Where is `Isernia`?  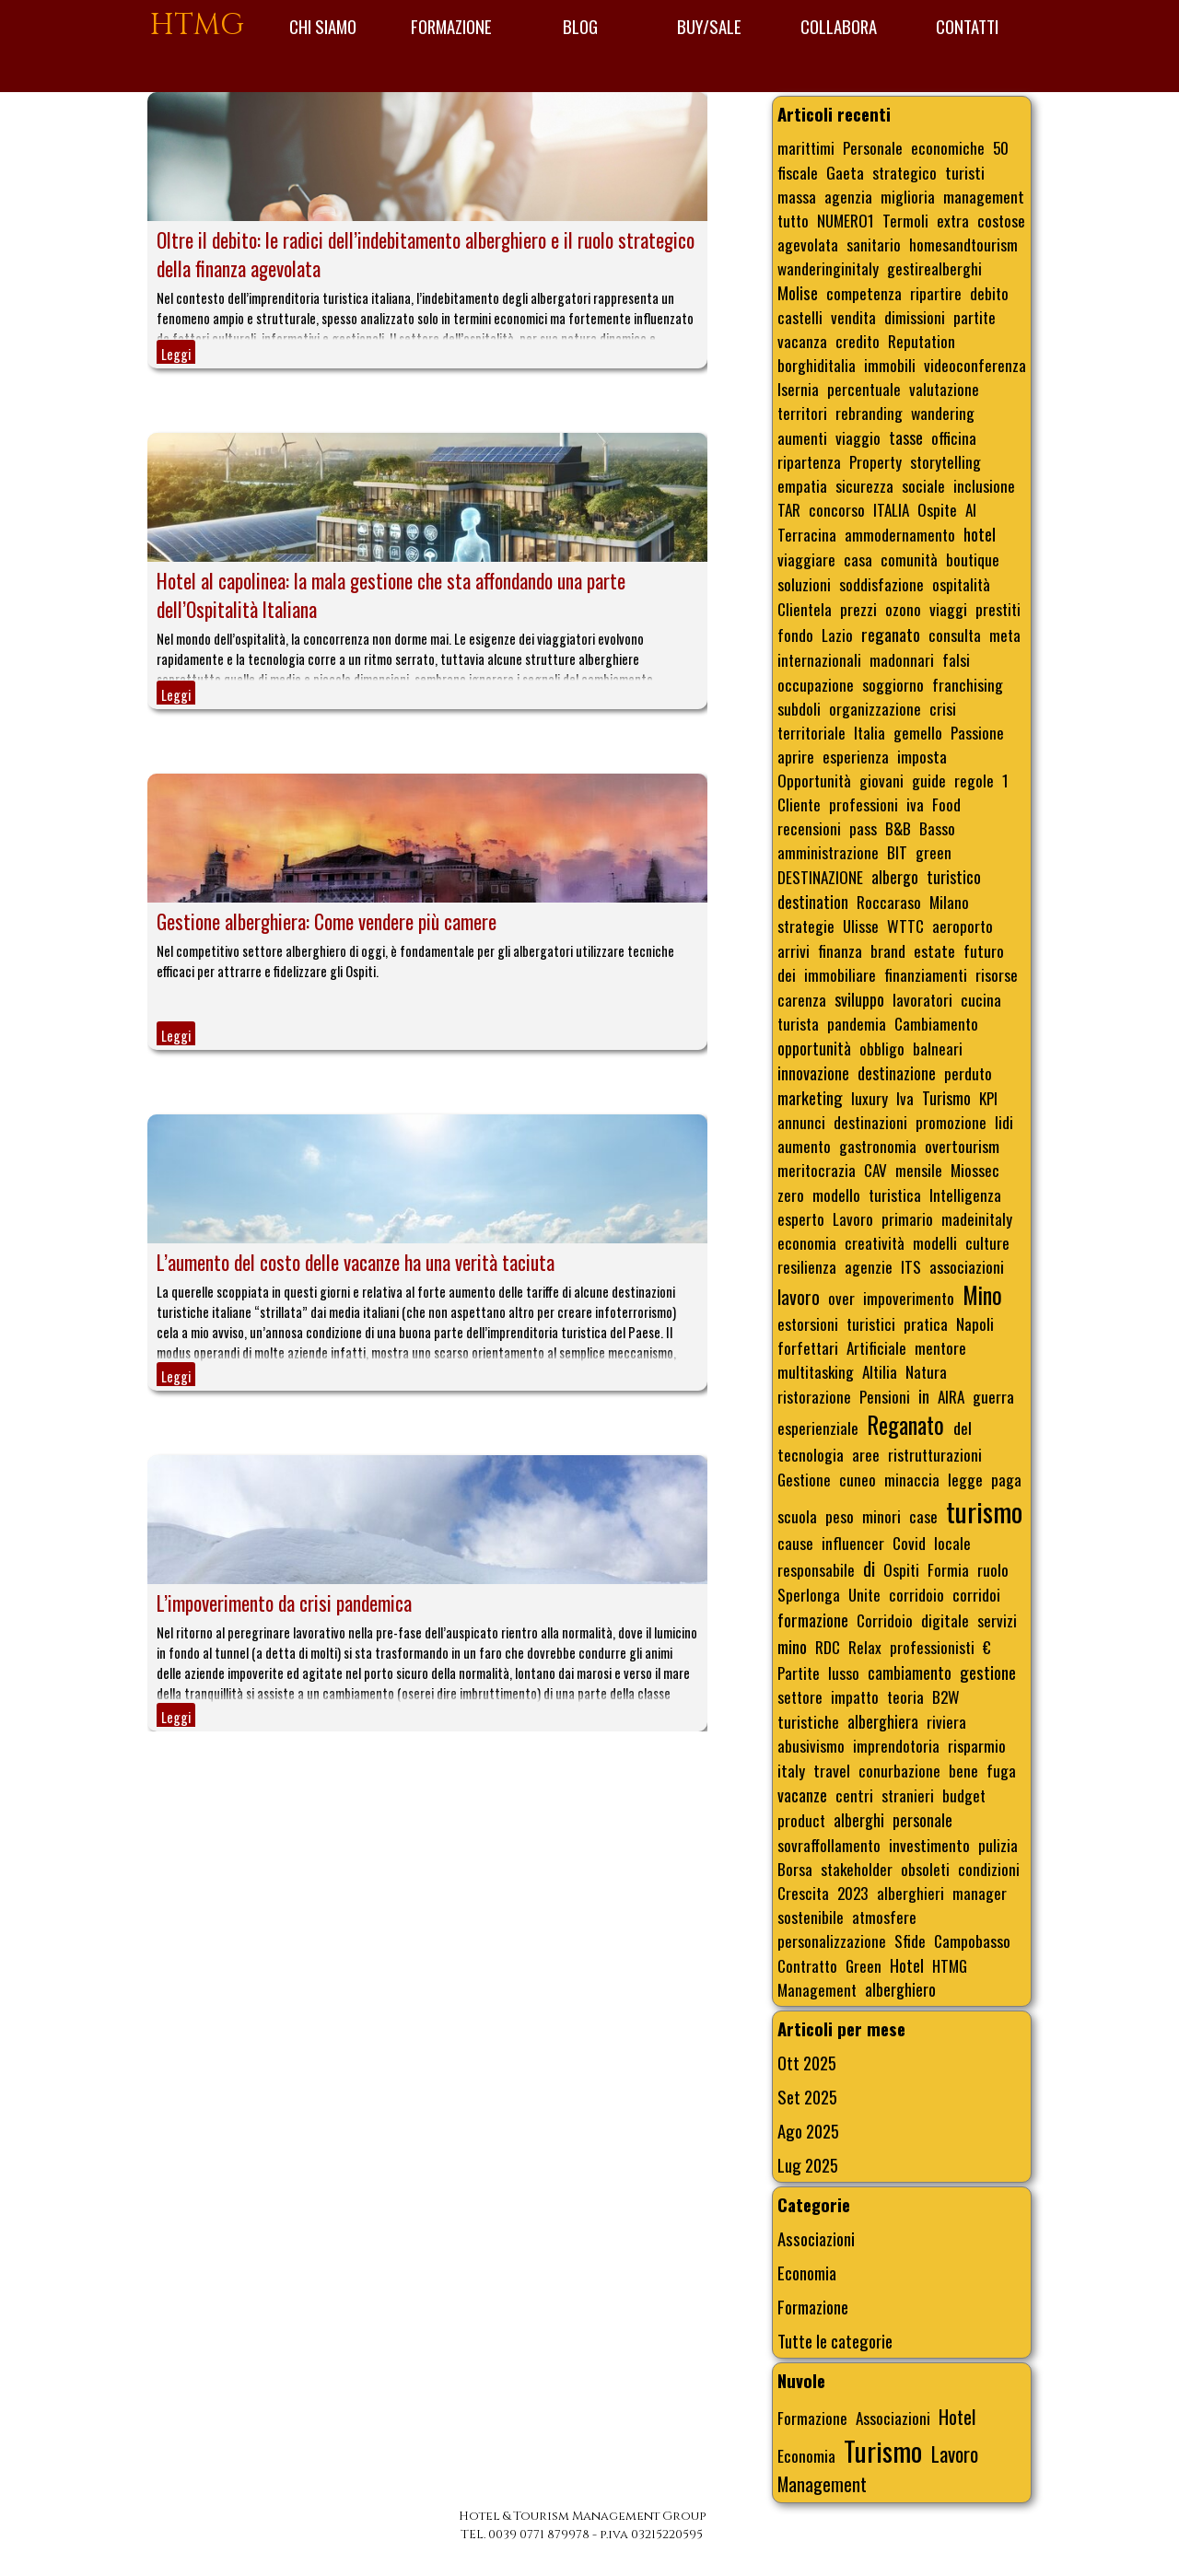 Isernia is located at coordinates (798, 389).